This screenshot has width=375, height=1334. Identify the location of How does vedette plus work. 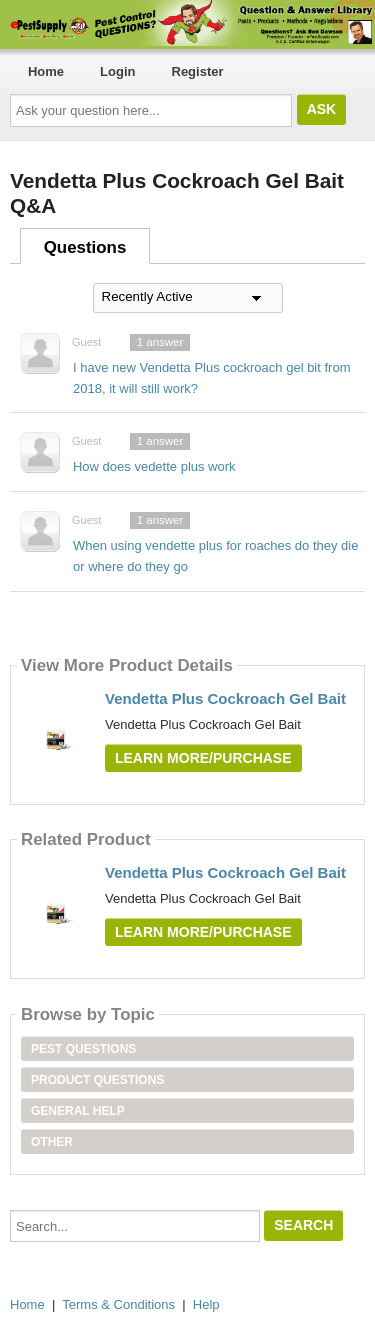
(154, 466).